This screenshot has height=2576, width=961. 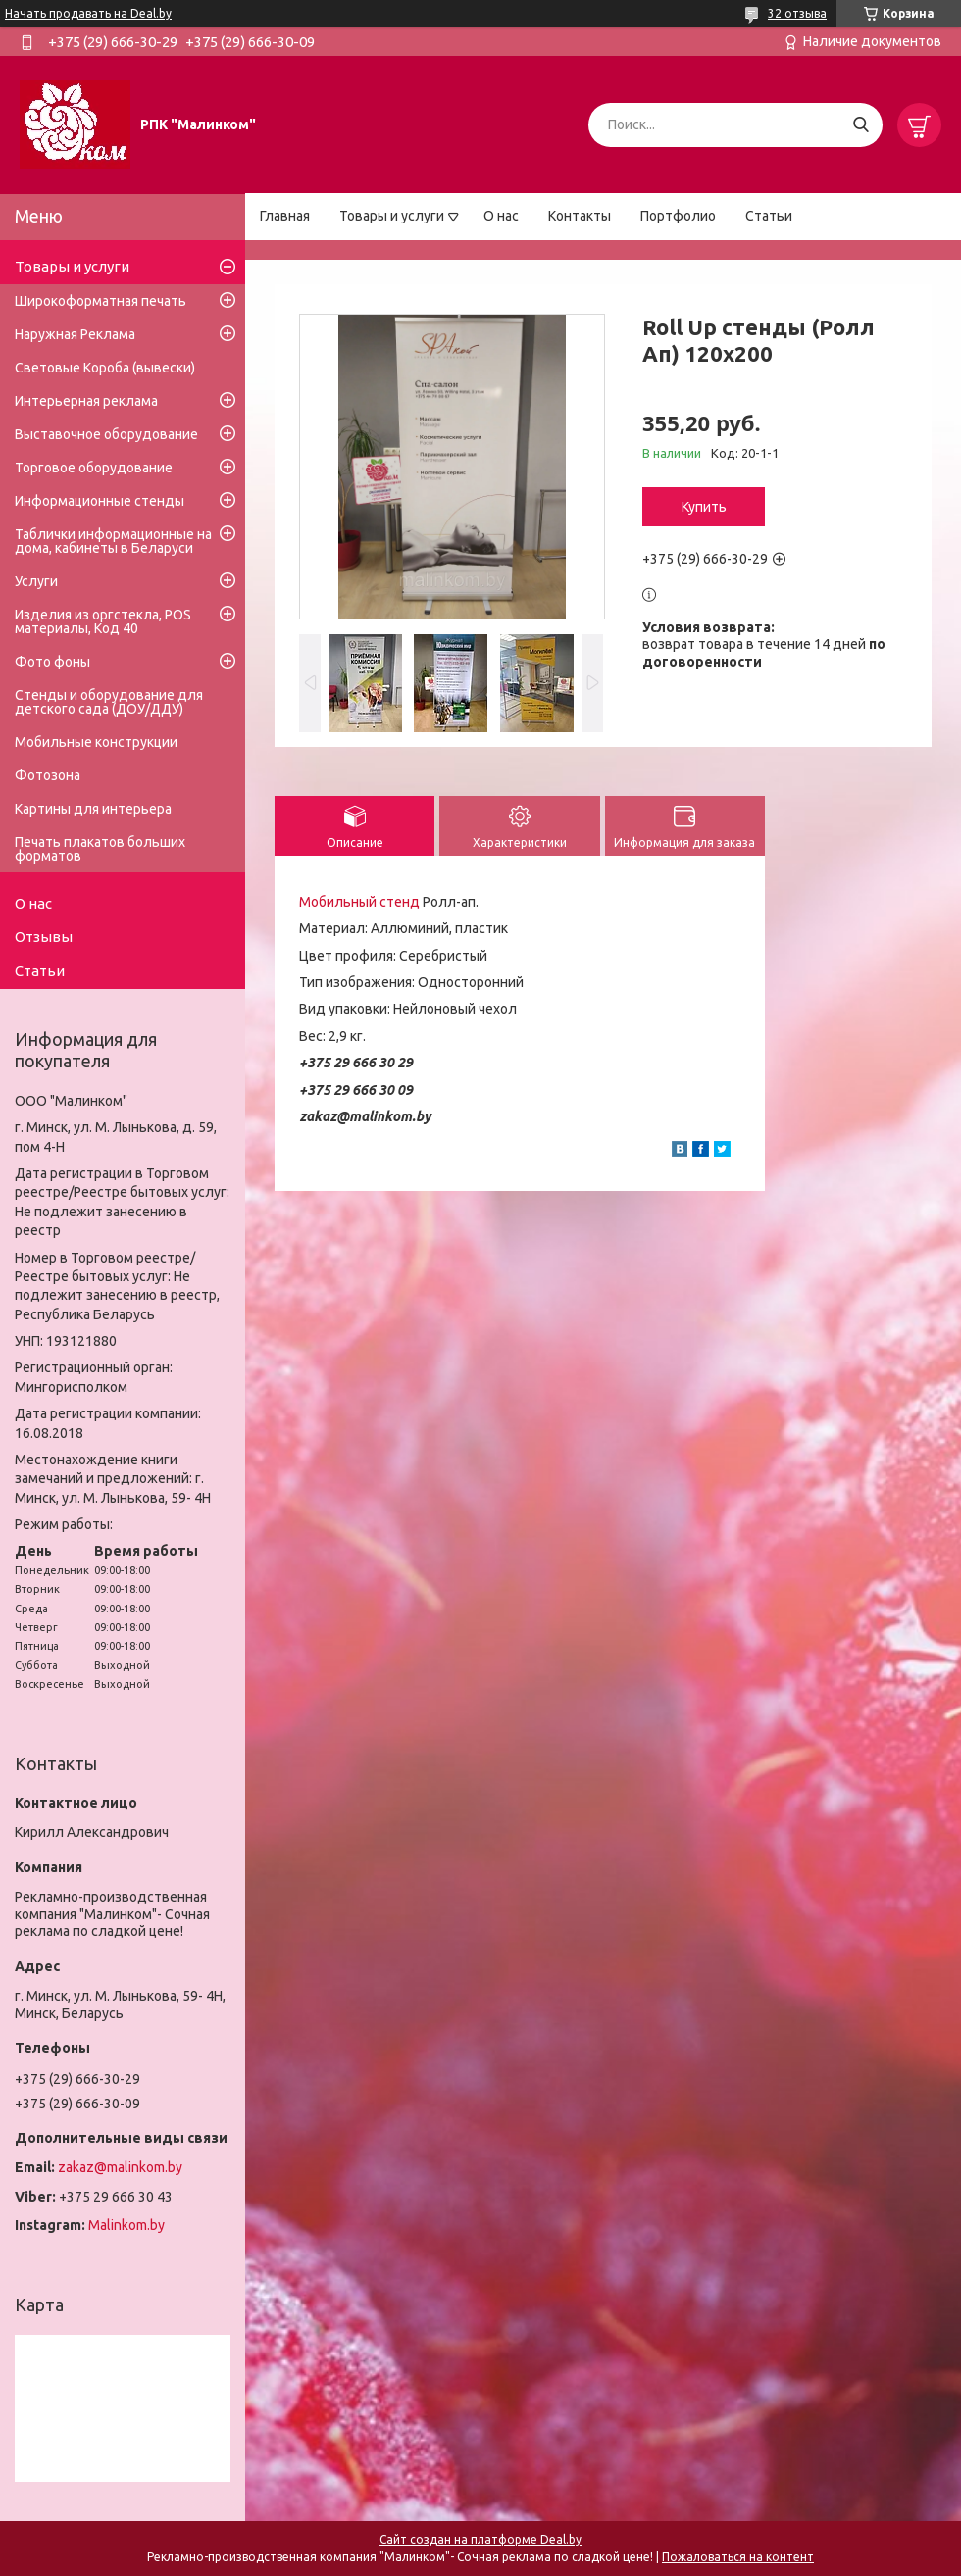 What do you see at coordinates (120, 2167) in the screenshot?
I see `zakaz@malinkom.by` at bounding box center [120, 2167].